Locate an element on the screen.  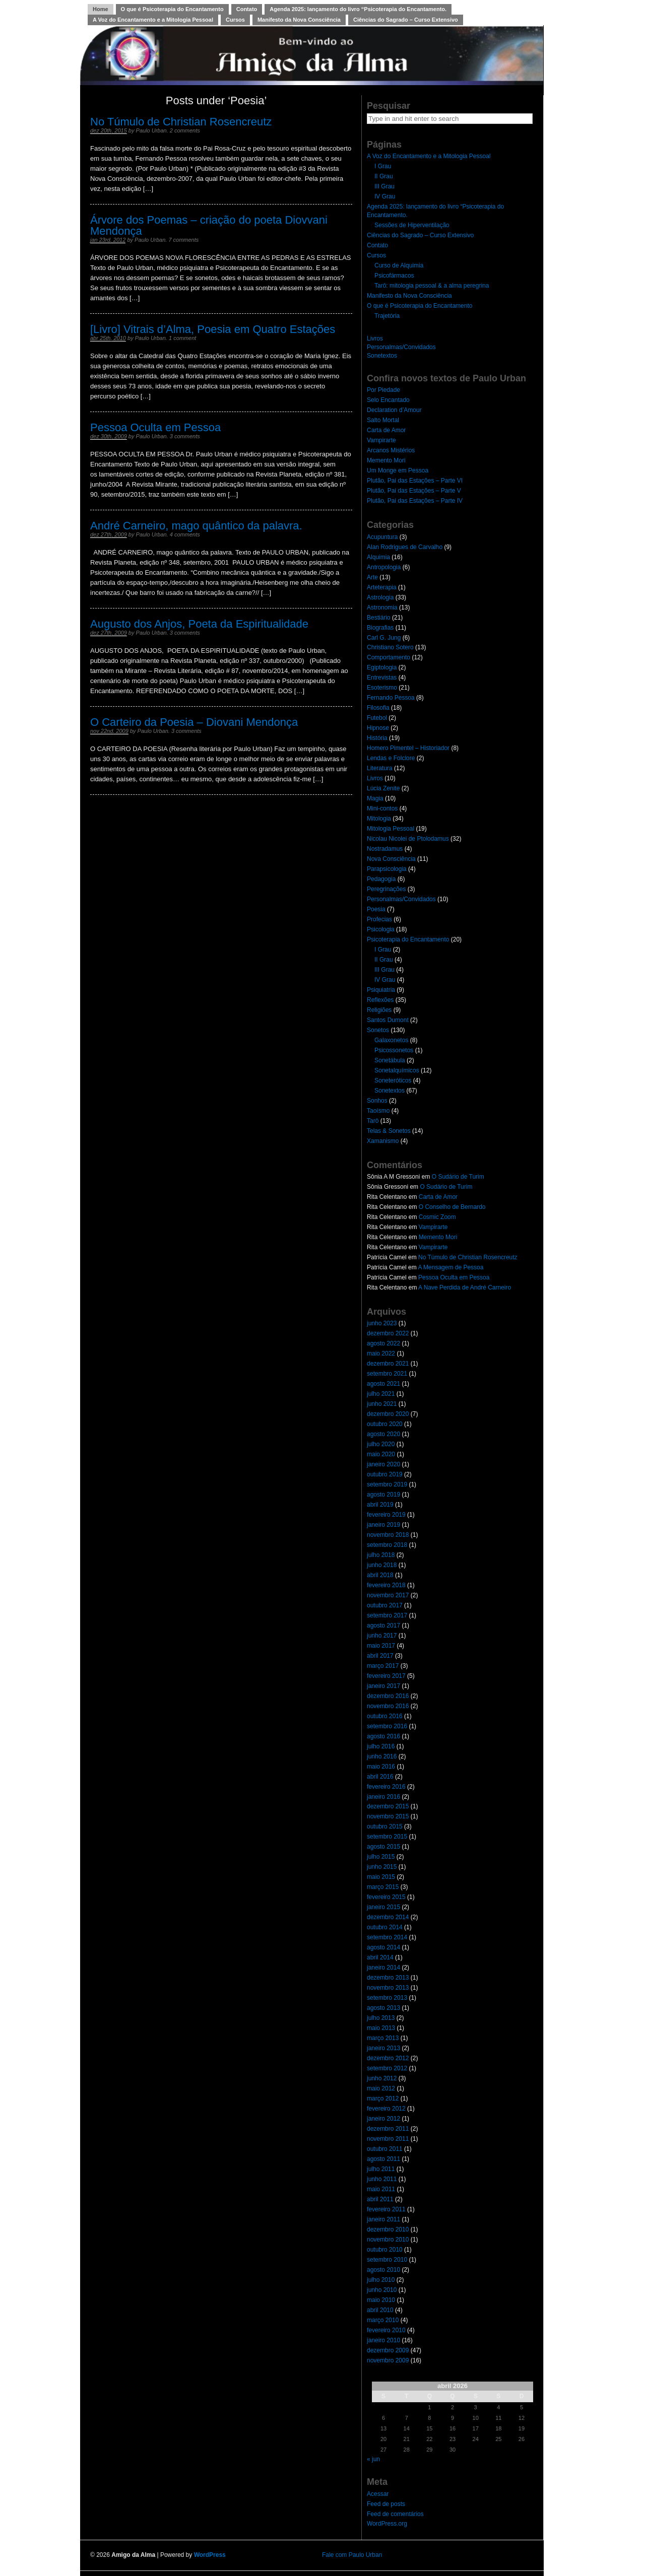
outubro 2019 is located at coordinates (385, 1474).